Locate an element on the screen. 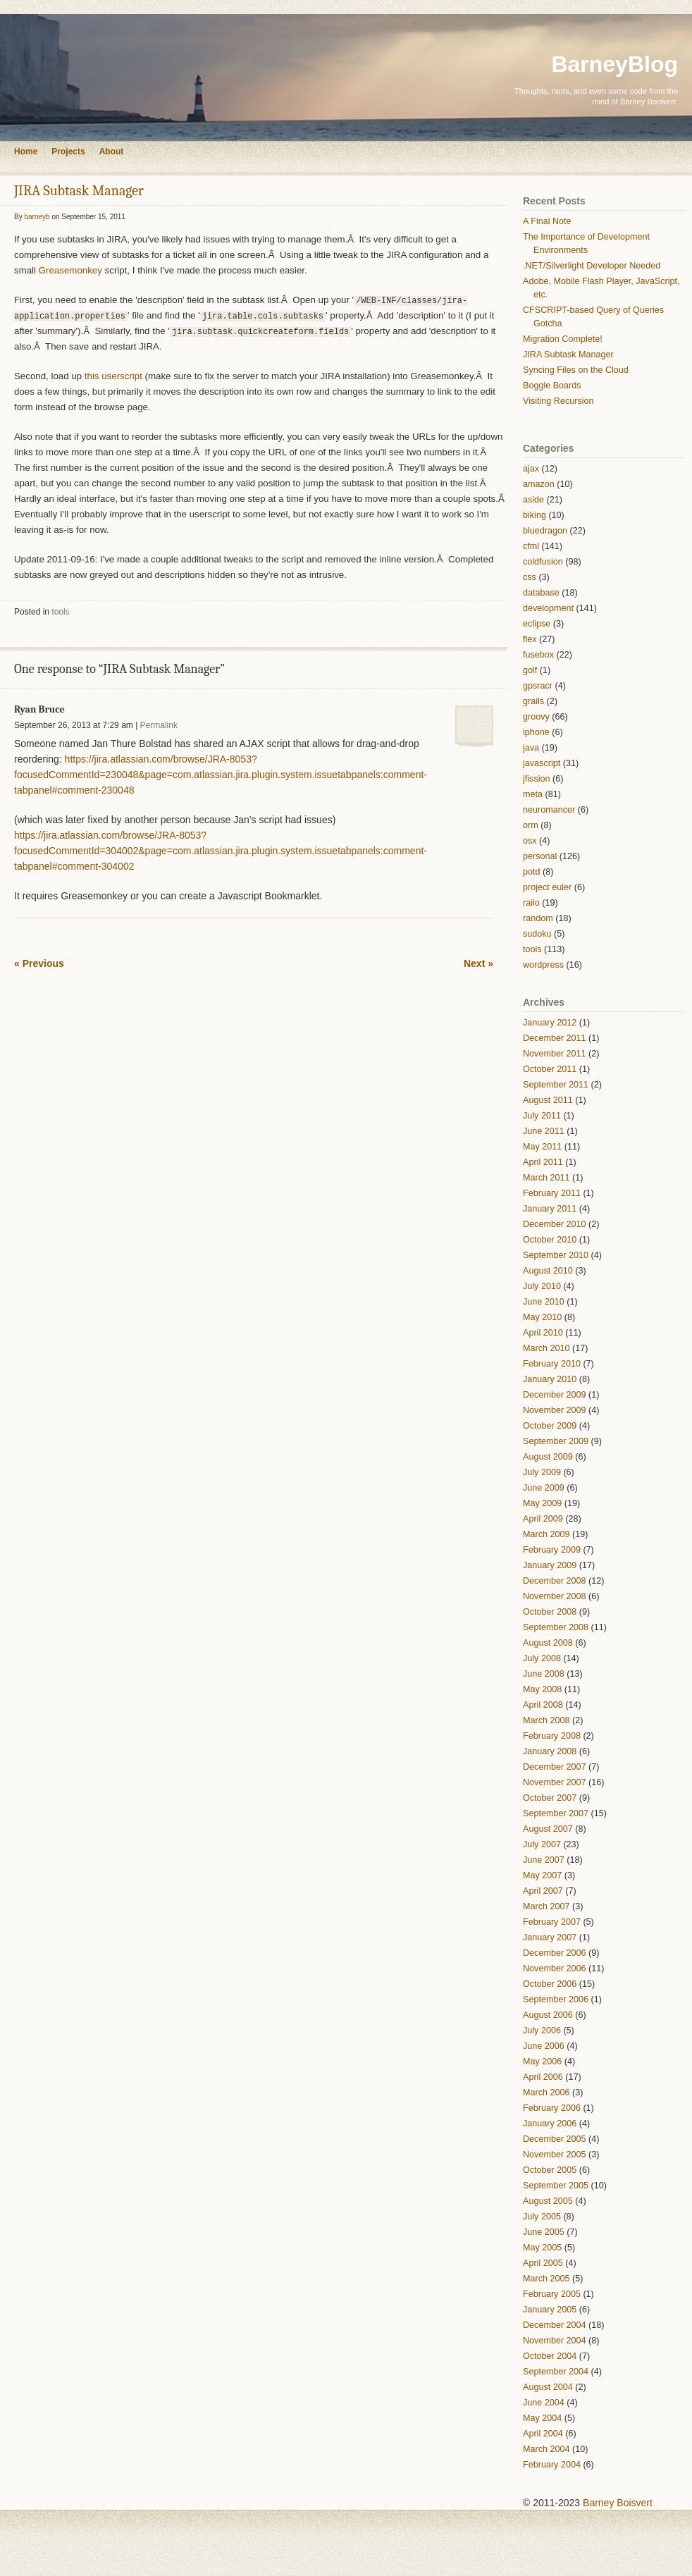 Image resolution: width=692 pixels, height=2576 pixels. neuromancer is located at coordinates (549, 810).